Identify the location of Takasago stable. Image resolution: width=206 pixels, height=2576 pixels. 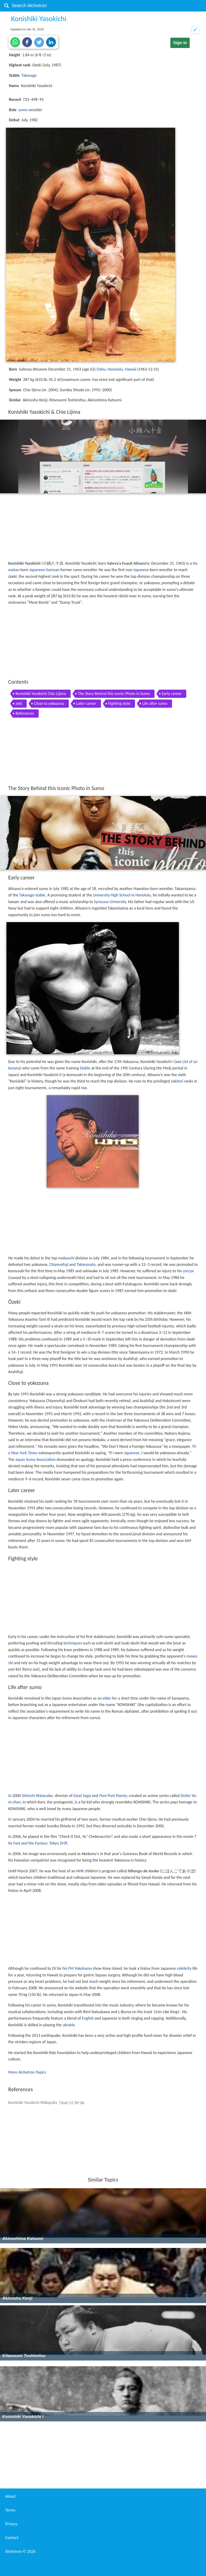
(32, 895).